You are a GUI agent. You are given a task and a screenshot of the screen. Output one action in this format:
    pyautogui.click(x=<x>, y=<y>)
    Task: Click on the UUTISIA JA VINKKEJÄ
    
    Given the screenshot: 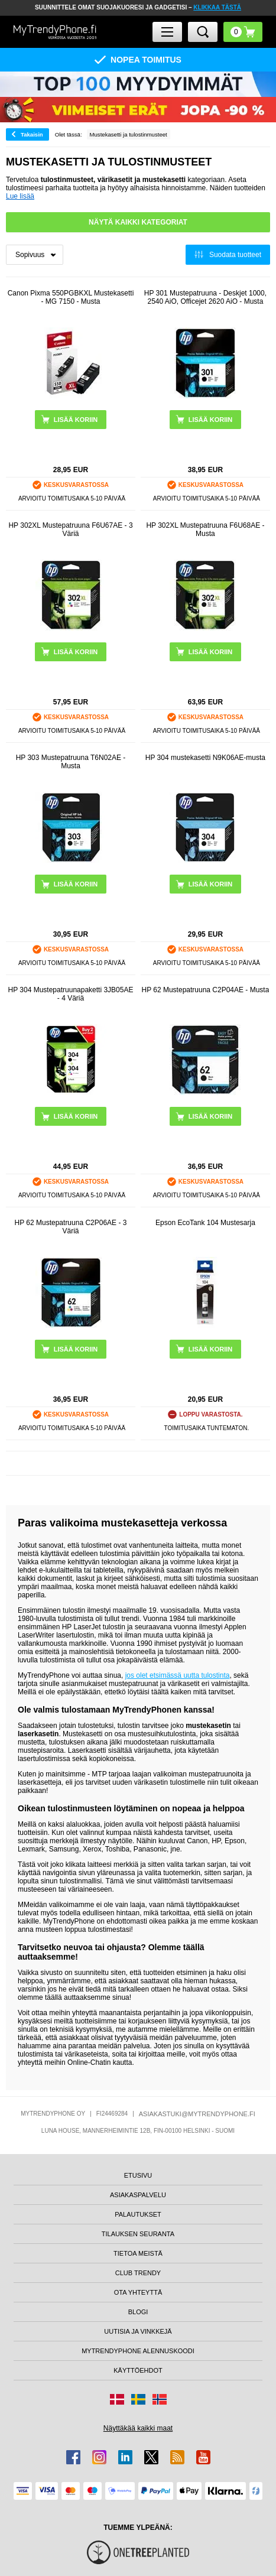 What is the action you would take?
    pyautogui.click(x=137, y=2331)
    